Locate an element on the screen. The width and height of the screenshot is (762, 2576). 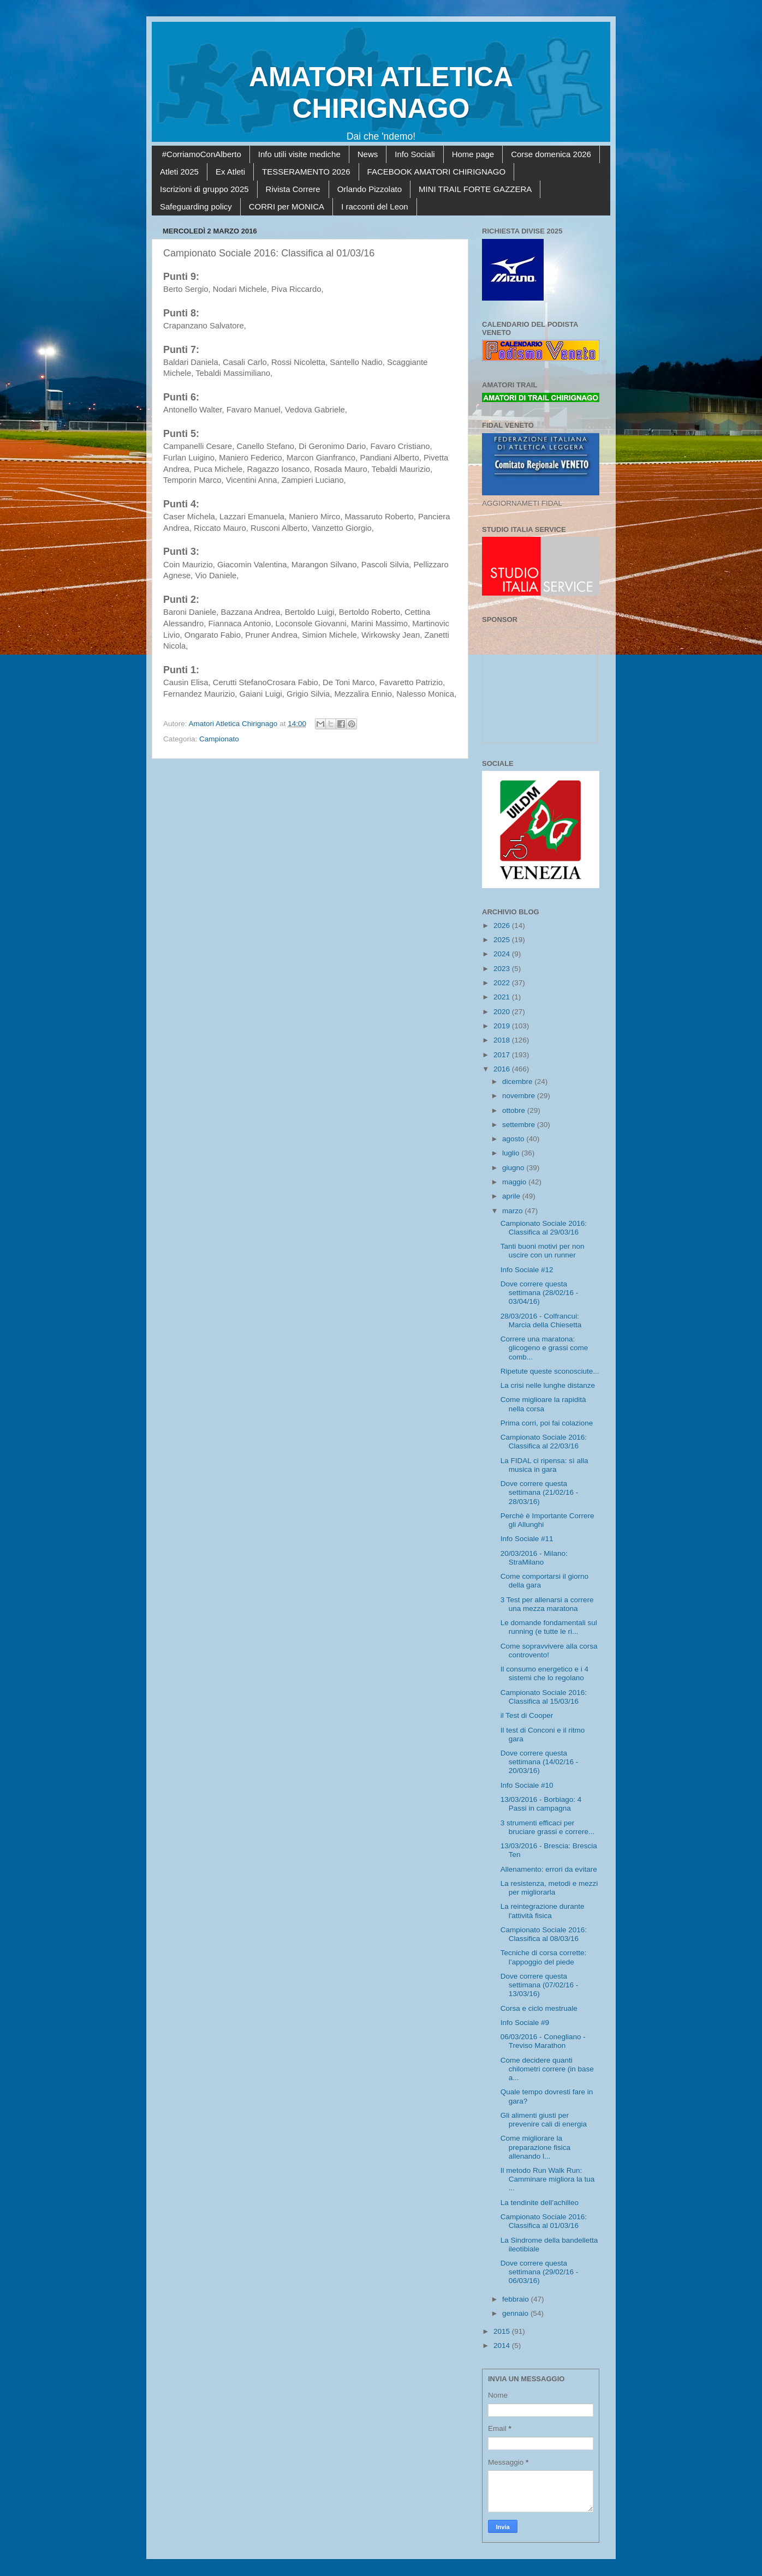
La crisi nelle lunghe distanze is located at coordinates (548, 1385).